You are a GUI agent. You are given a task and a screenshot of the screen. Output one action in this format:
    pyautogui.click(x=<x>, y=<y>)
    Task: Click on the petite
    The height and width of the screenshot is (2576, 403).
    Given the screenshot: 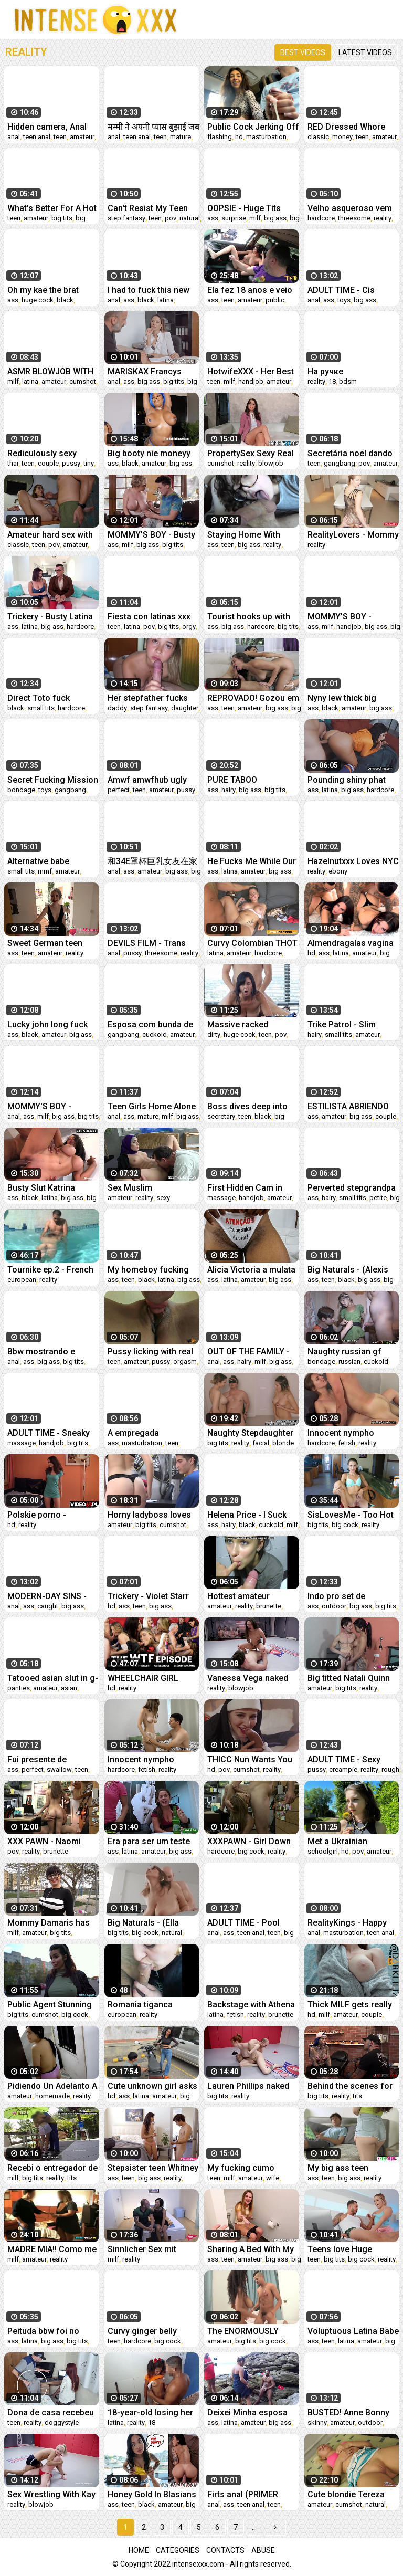 What is the action you would take?
    pyautogui.click(x=378, y=1198)
    